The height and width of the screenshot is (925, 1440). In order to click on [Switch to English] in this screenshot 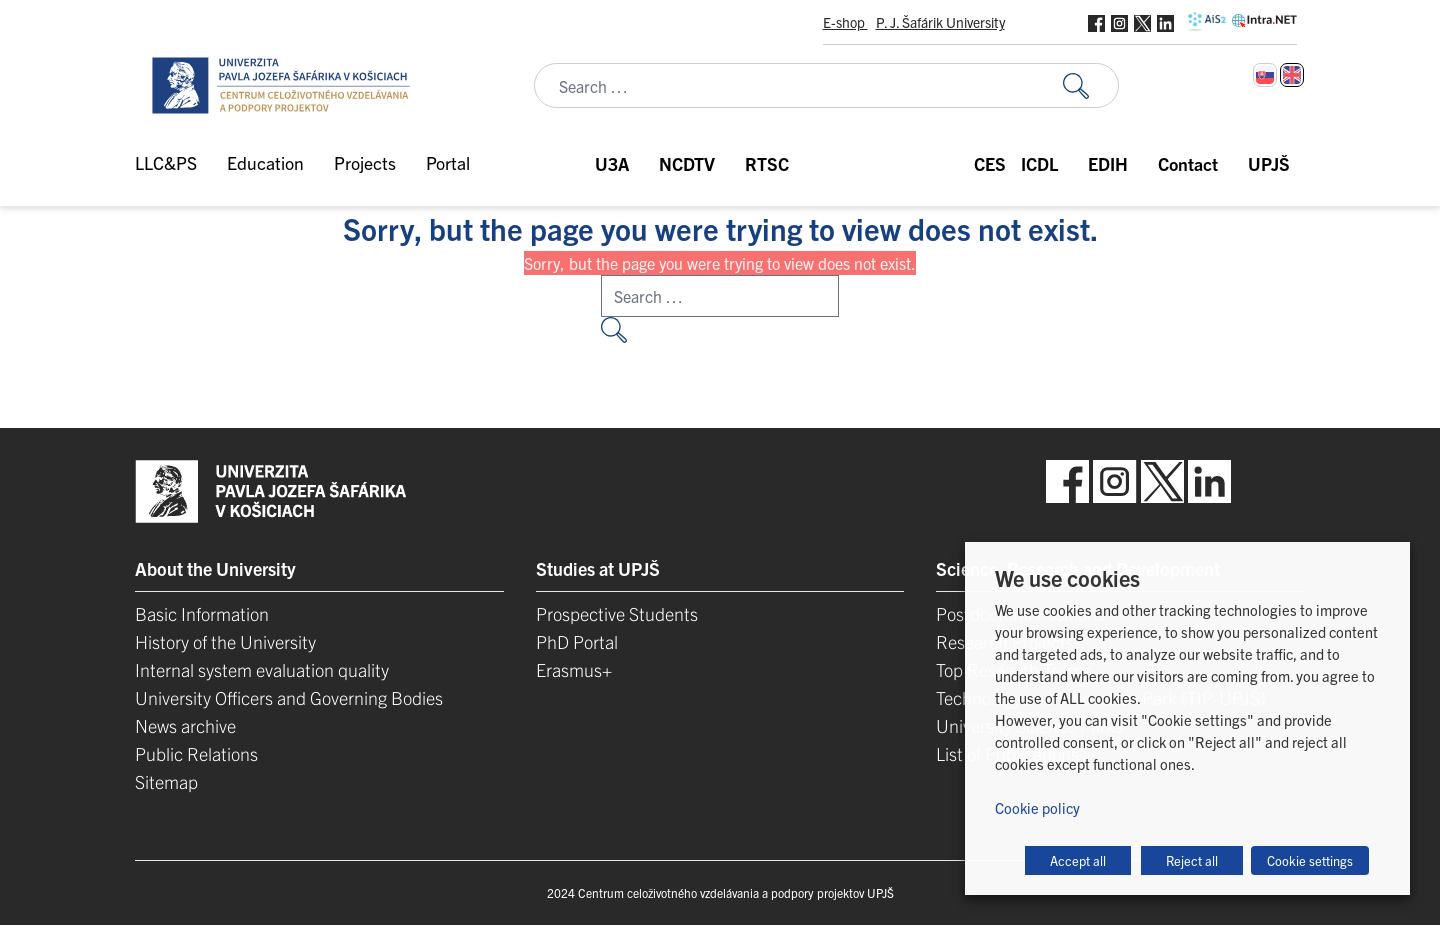, I will do `click(1292, 75)`.